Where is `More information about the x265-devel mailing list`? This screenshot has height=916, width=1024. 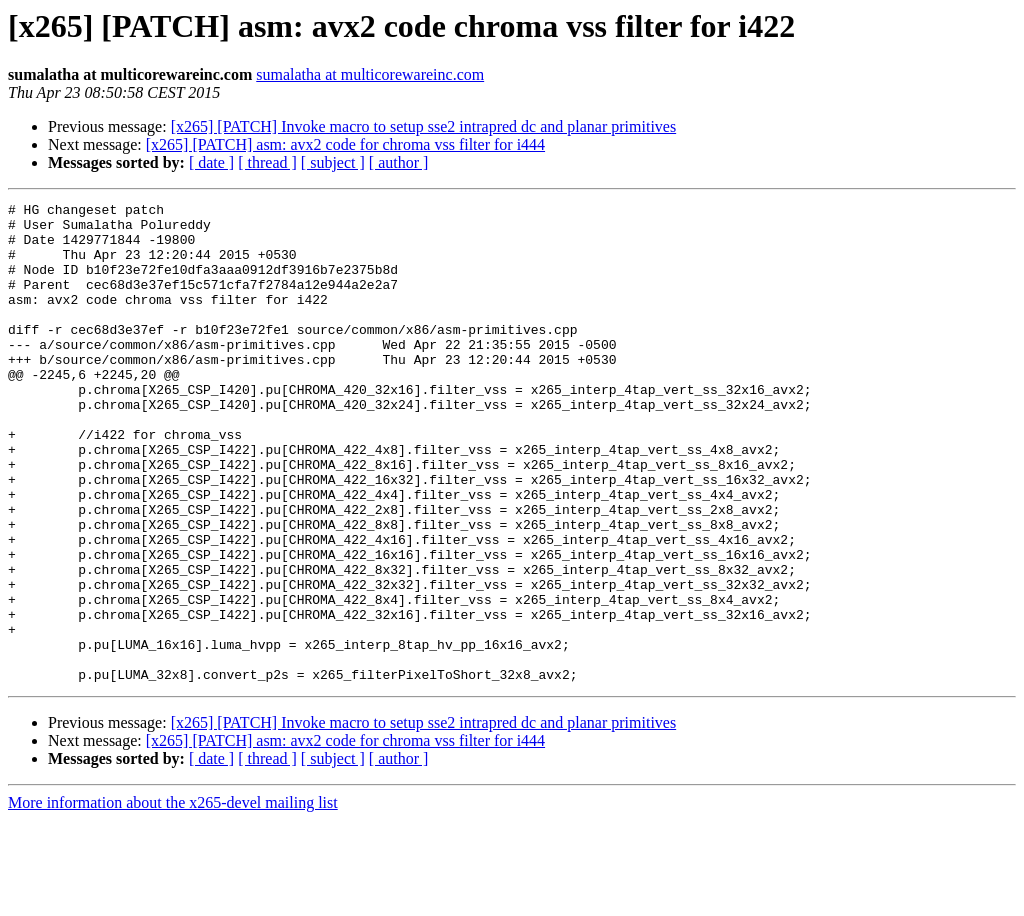 More information about the x265-devel mailing list is located at coordinates (173, 898).